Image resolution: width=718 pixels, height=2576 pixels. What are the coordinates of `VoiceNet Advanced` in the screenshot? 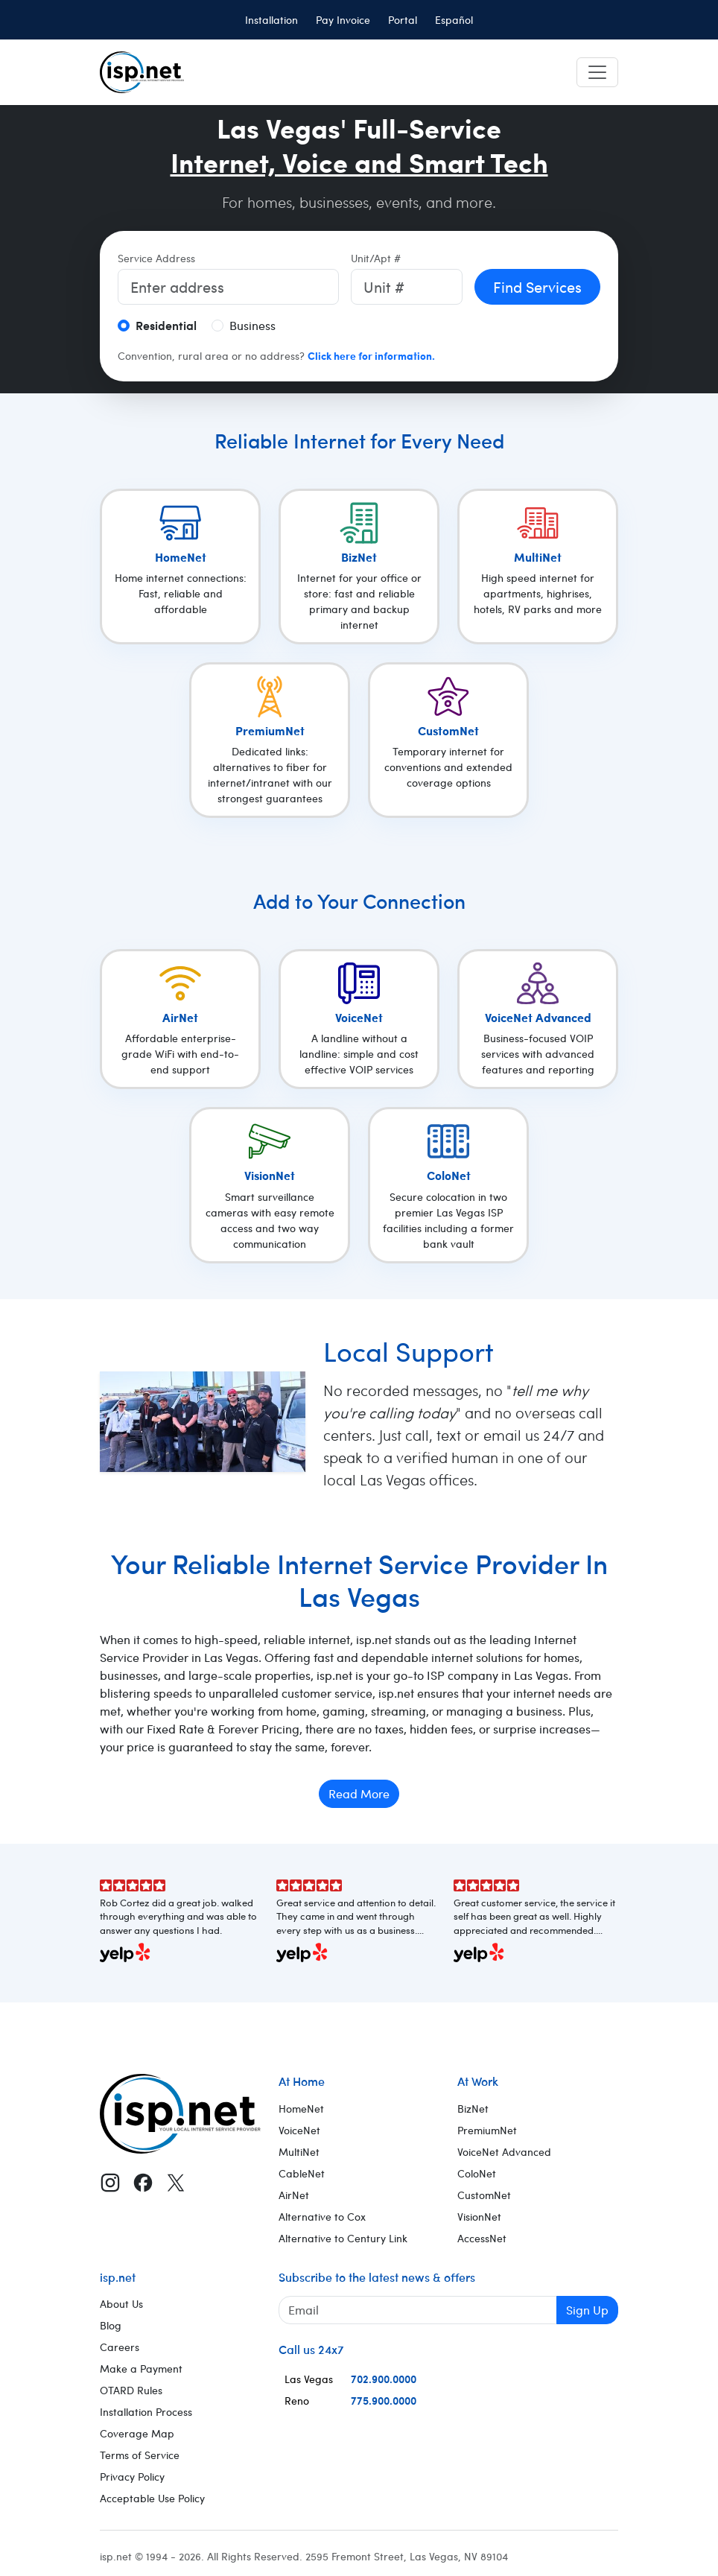 It's located at (504, 2152).